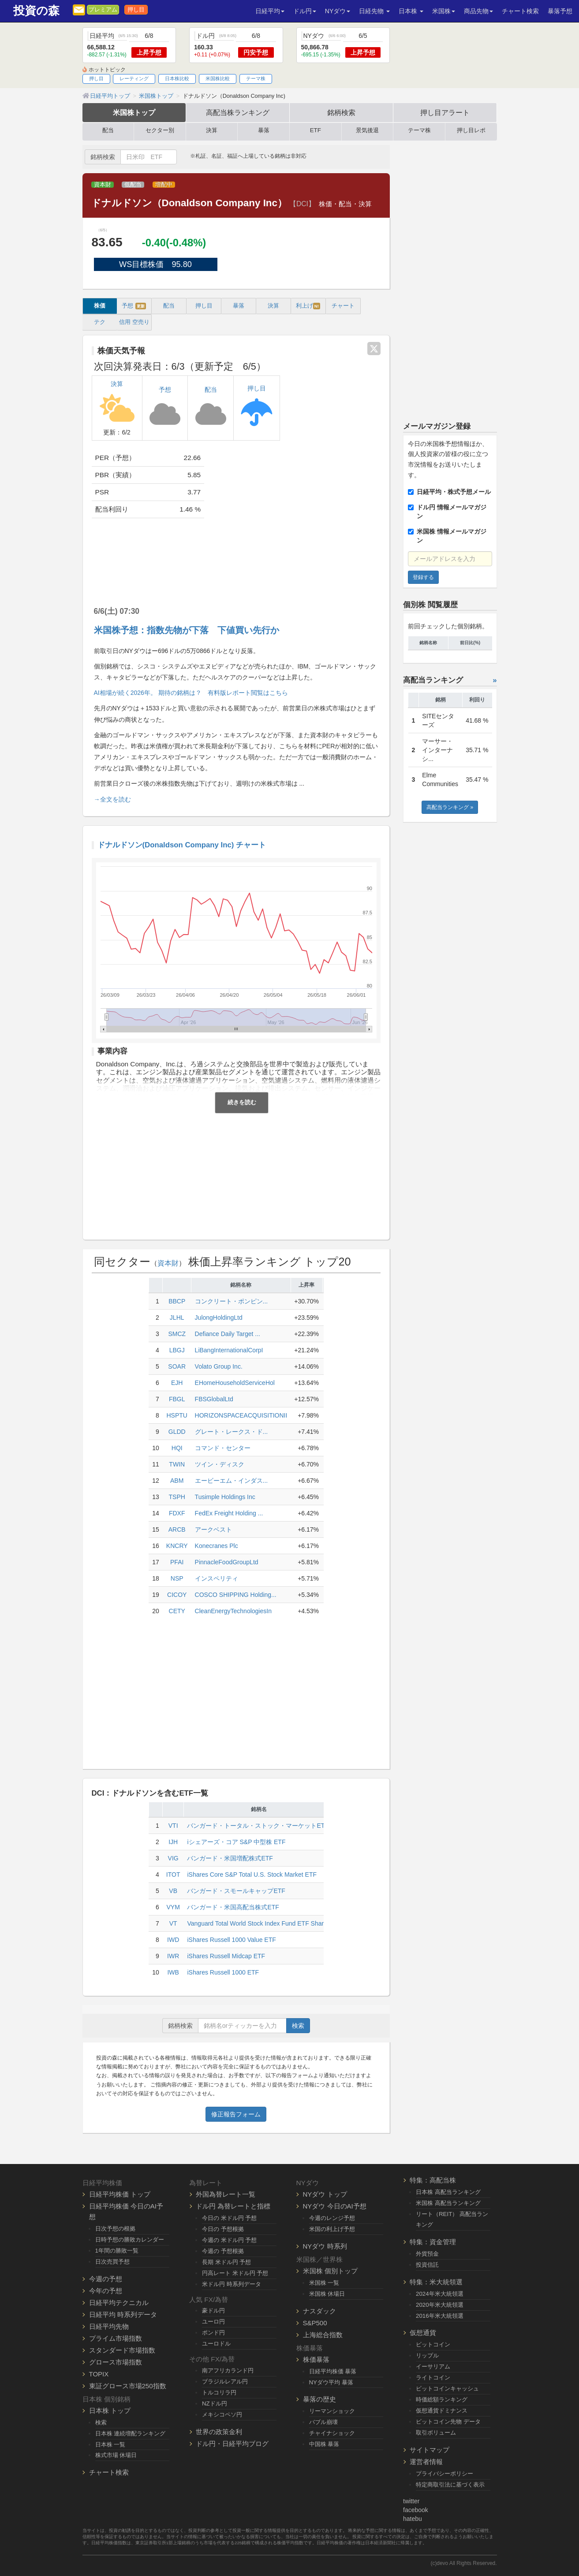 The width and height of the screenshot is (579, 2576). I want to click on 米国株 休場日, so click(327, 2293).